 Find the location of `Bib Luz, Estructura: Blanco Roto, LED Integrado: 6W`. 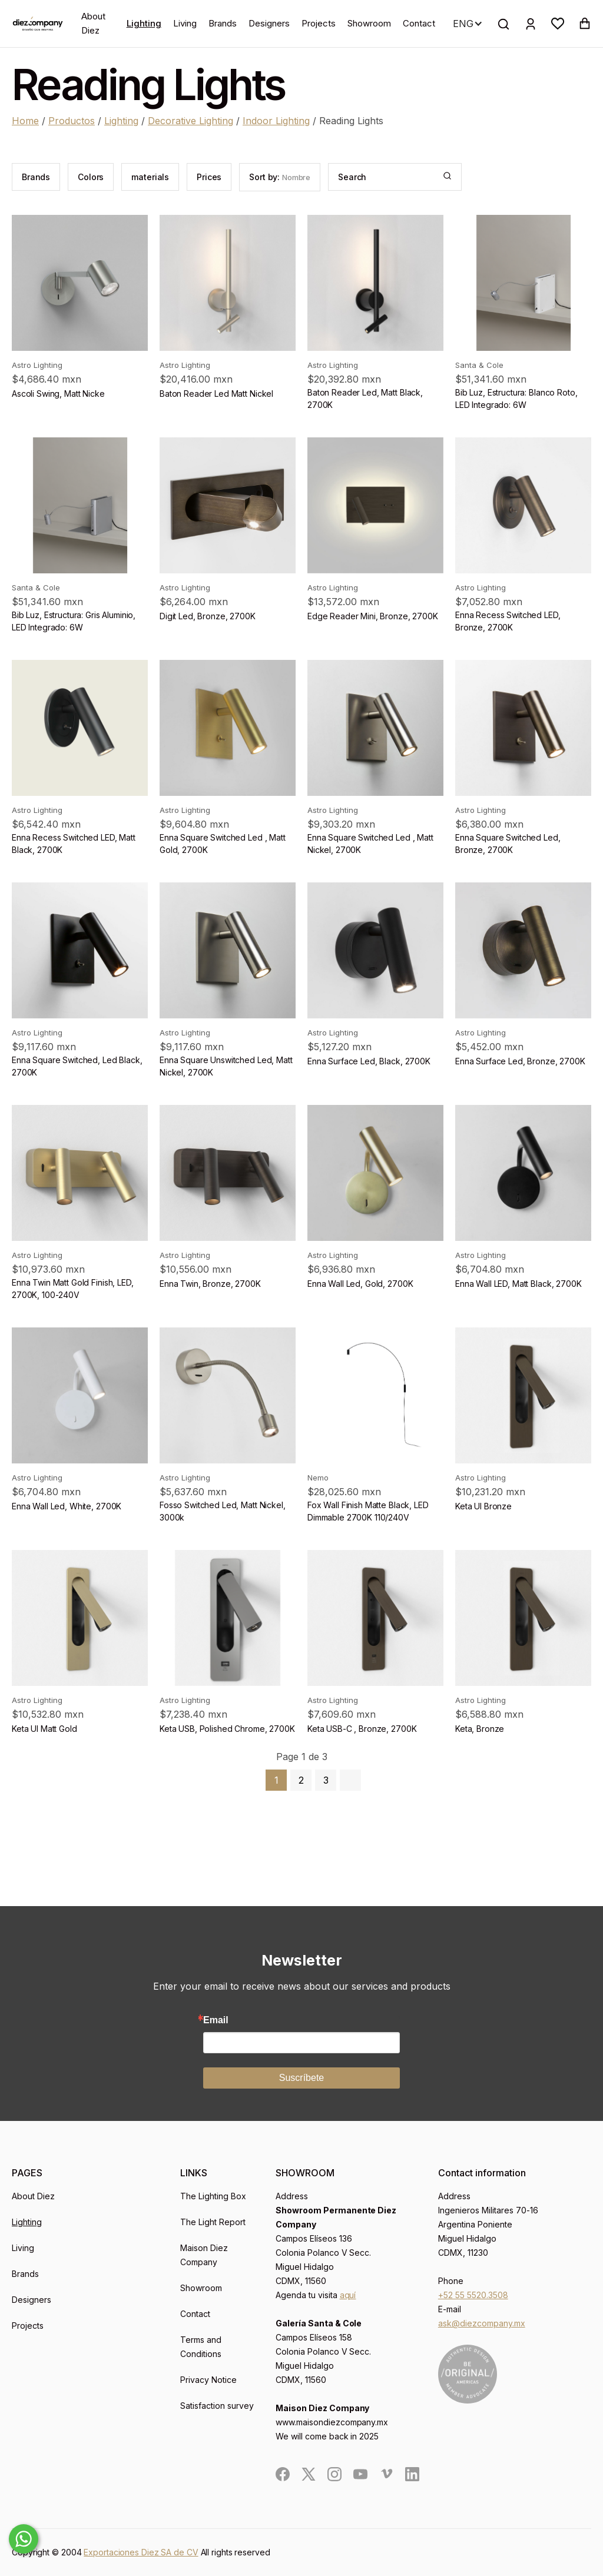

Bib Luz, Estructura: Blanco Roto, LED Integrado: 6W is located at coordinates (516, 398).